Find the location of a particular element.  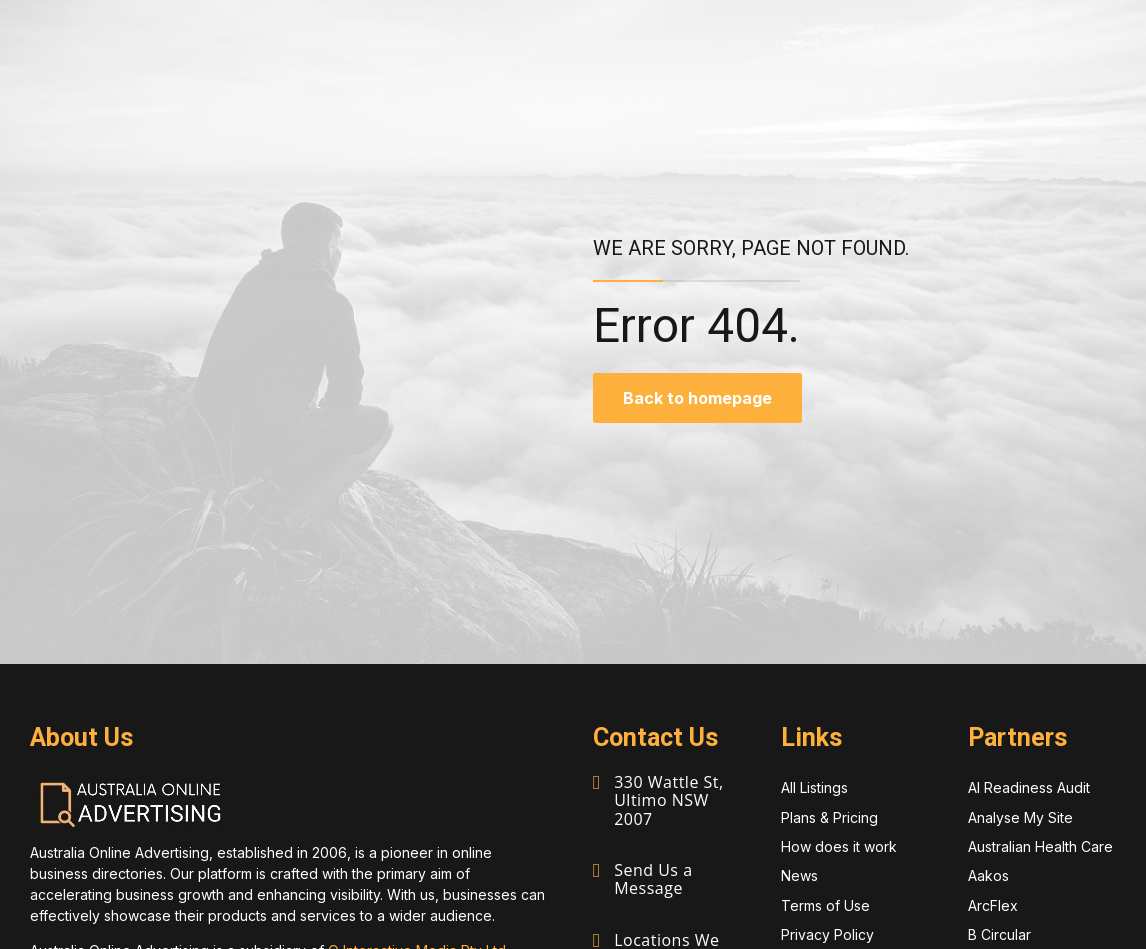

ArcFlex is located at coordinates (993, 905).